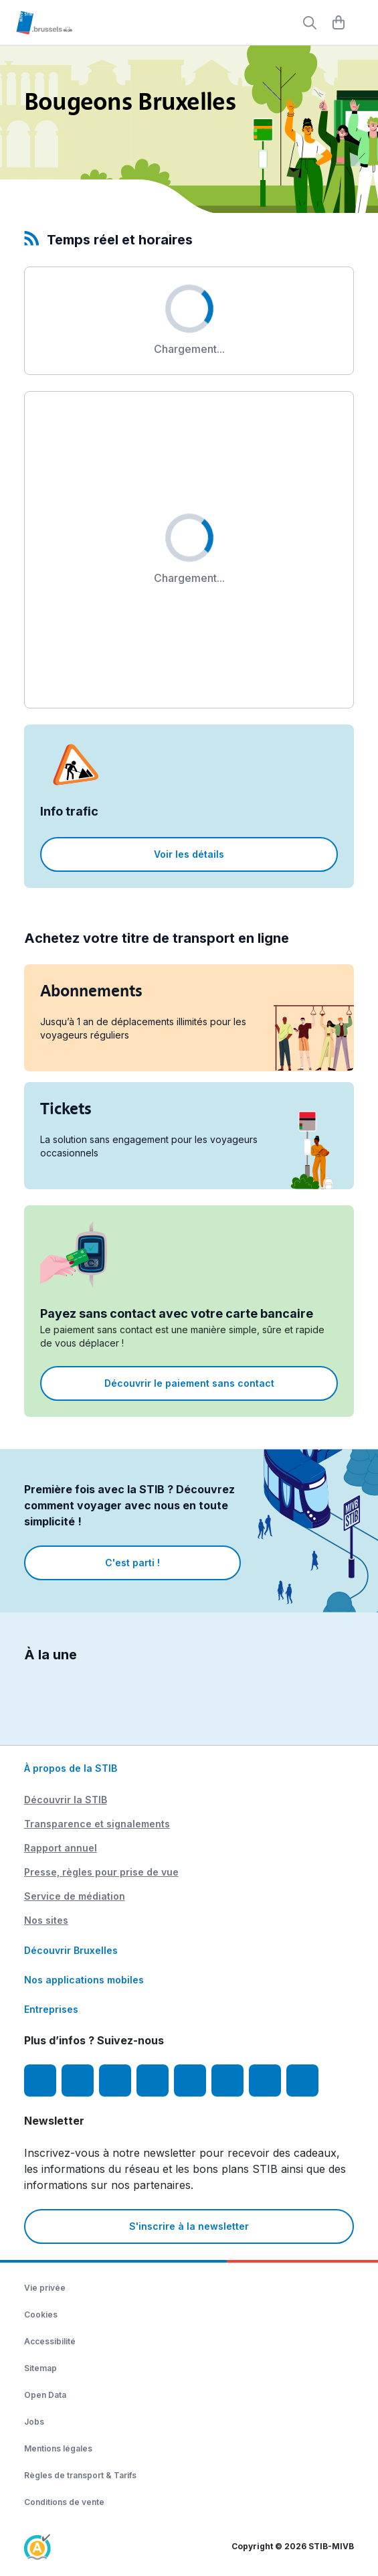 This screenshot has width=378, height=2576. What do you see at coordinates (80, 2475) in the screenshot?
I see `Règles de transport & Tarifs` at bounding box center [80, 2475].